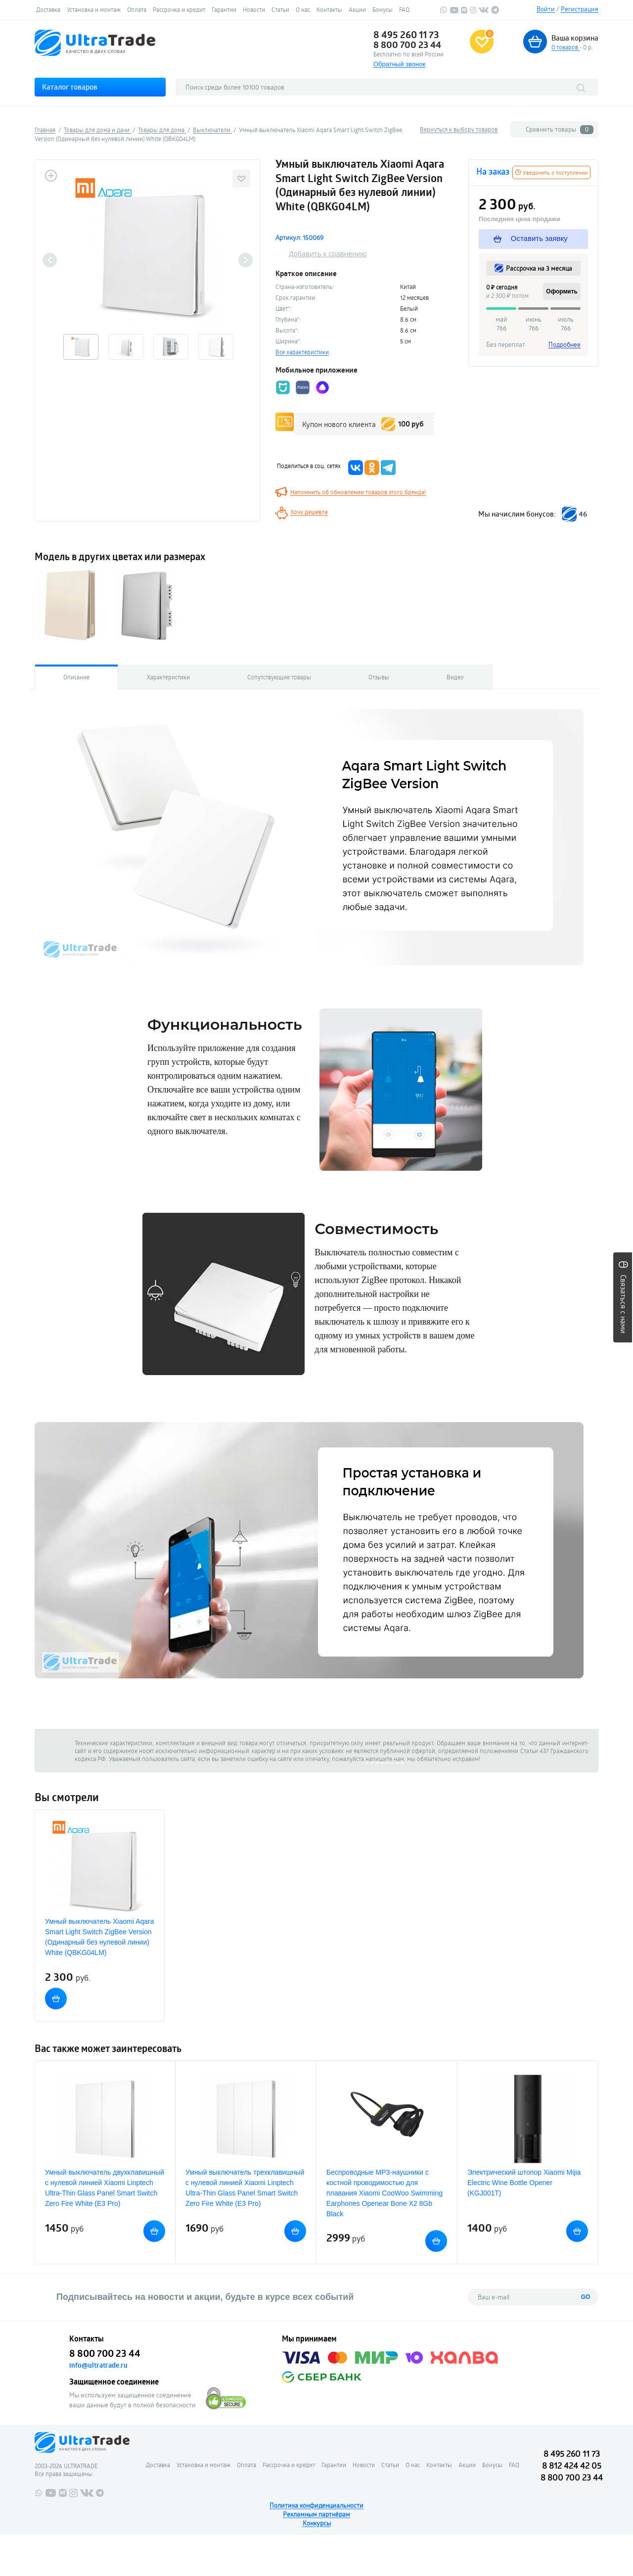 Image resolution: width=633 pixels, height=2576 pixels. What do you see at coordinates (357, 9) in the screenshot?
I see `Акции` at bounding box center [357, 9].